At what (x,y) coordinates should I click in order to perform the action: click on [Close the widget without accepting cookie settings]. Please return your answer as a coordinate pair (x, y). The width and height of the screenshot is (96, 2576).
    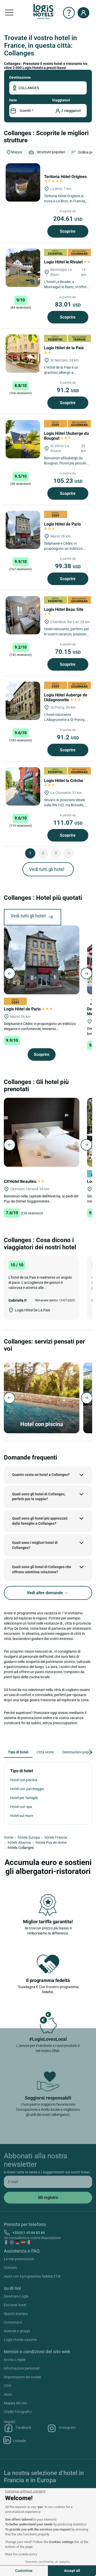
    Looking at the image, I should click on (25, 2491).